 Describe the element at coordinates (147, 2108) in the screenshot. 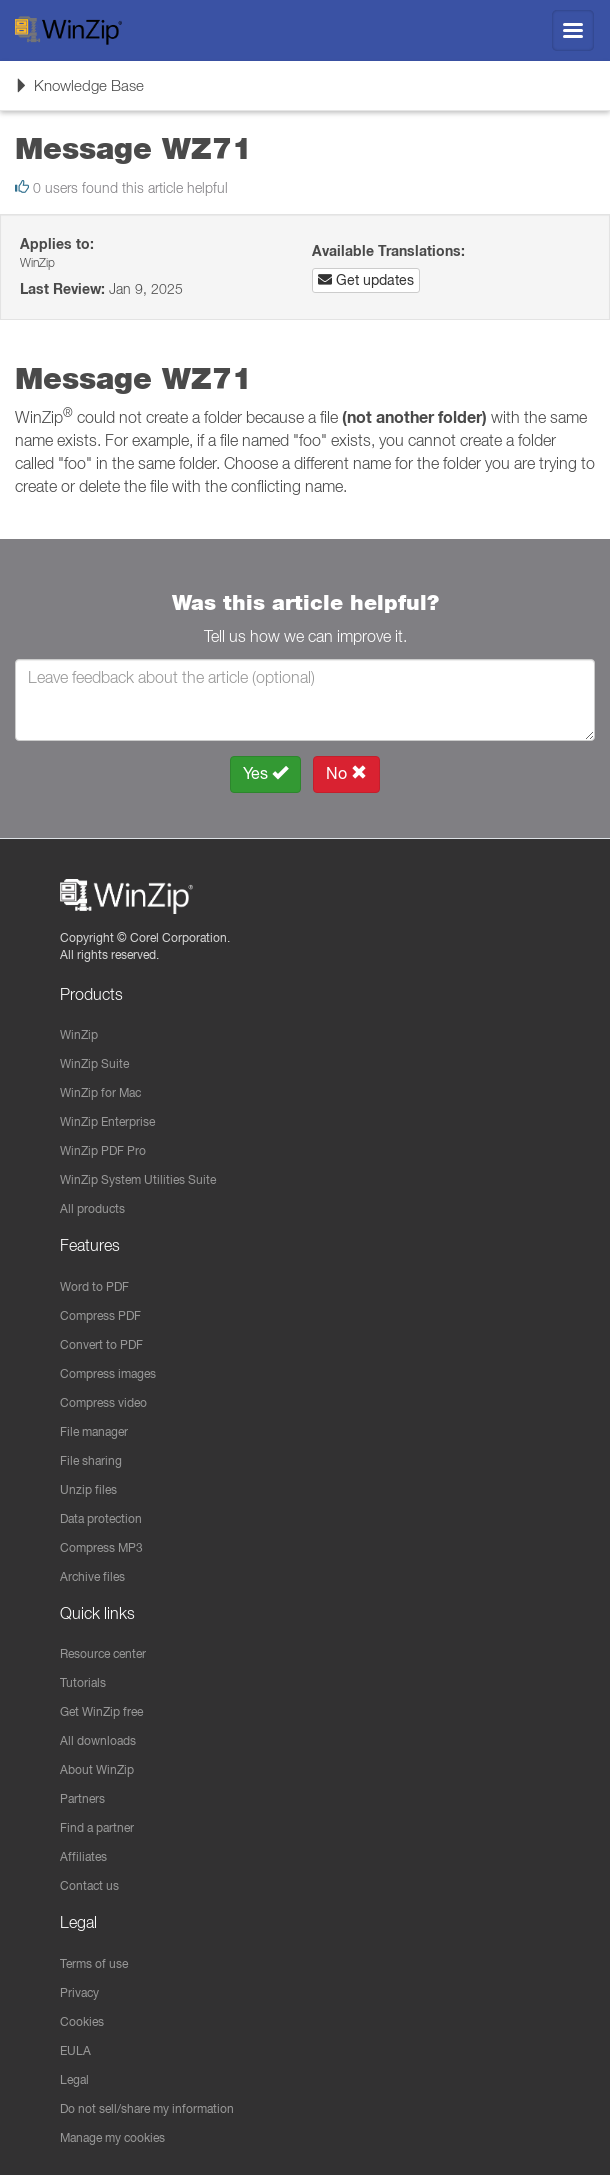

I see `Do not sell/share my information` at that location.